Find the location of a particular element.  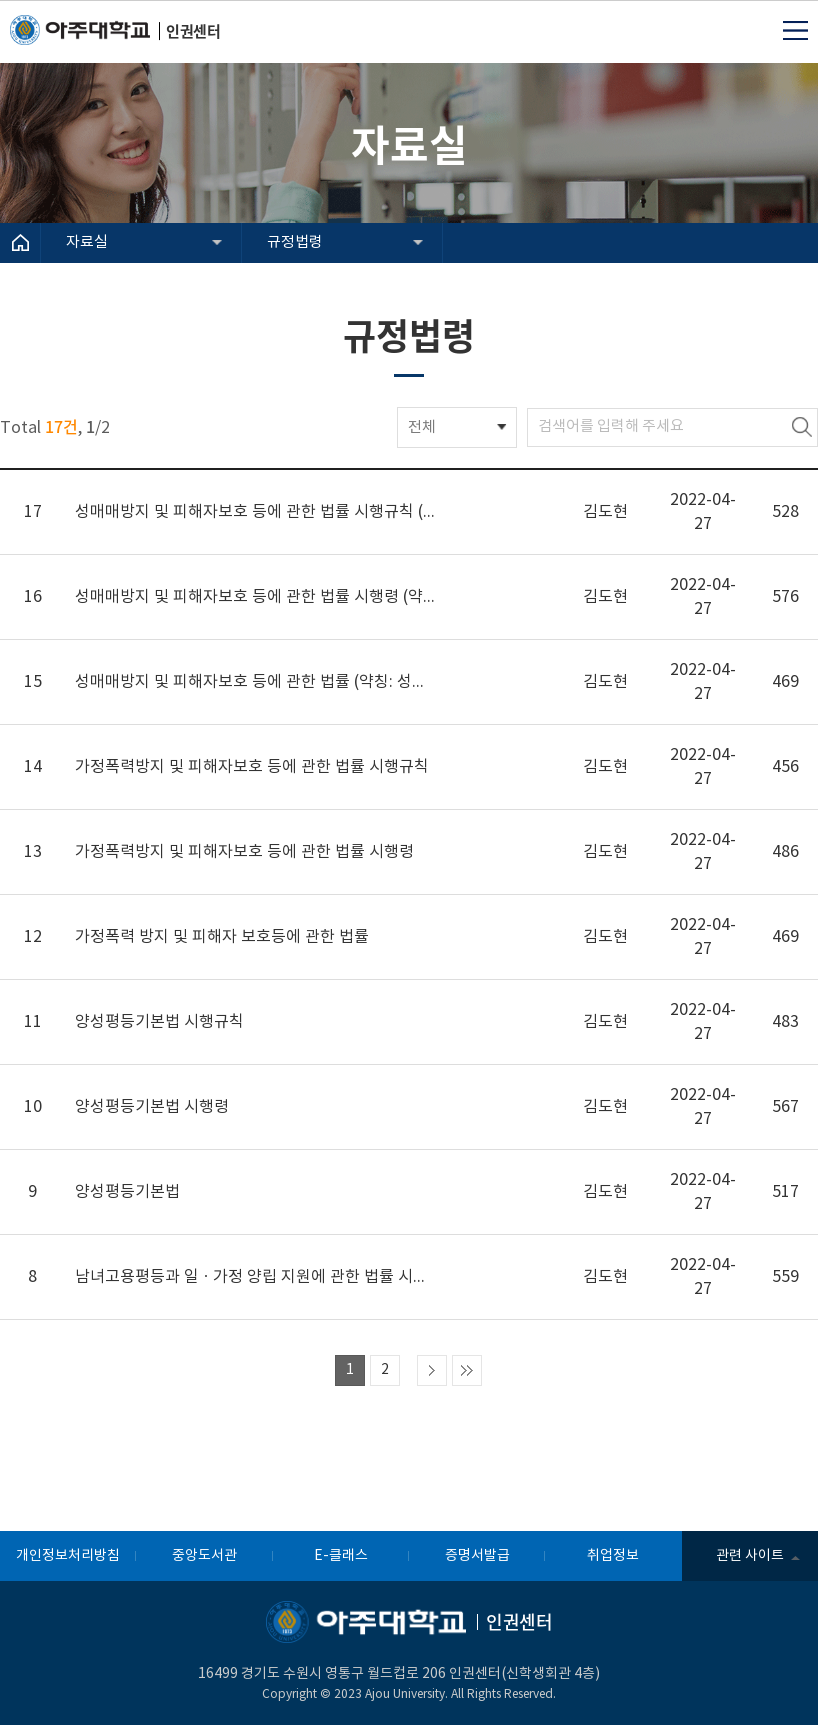

증명서발급 is located at coordinates (477, 1556).